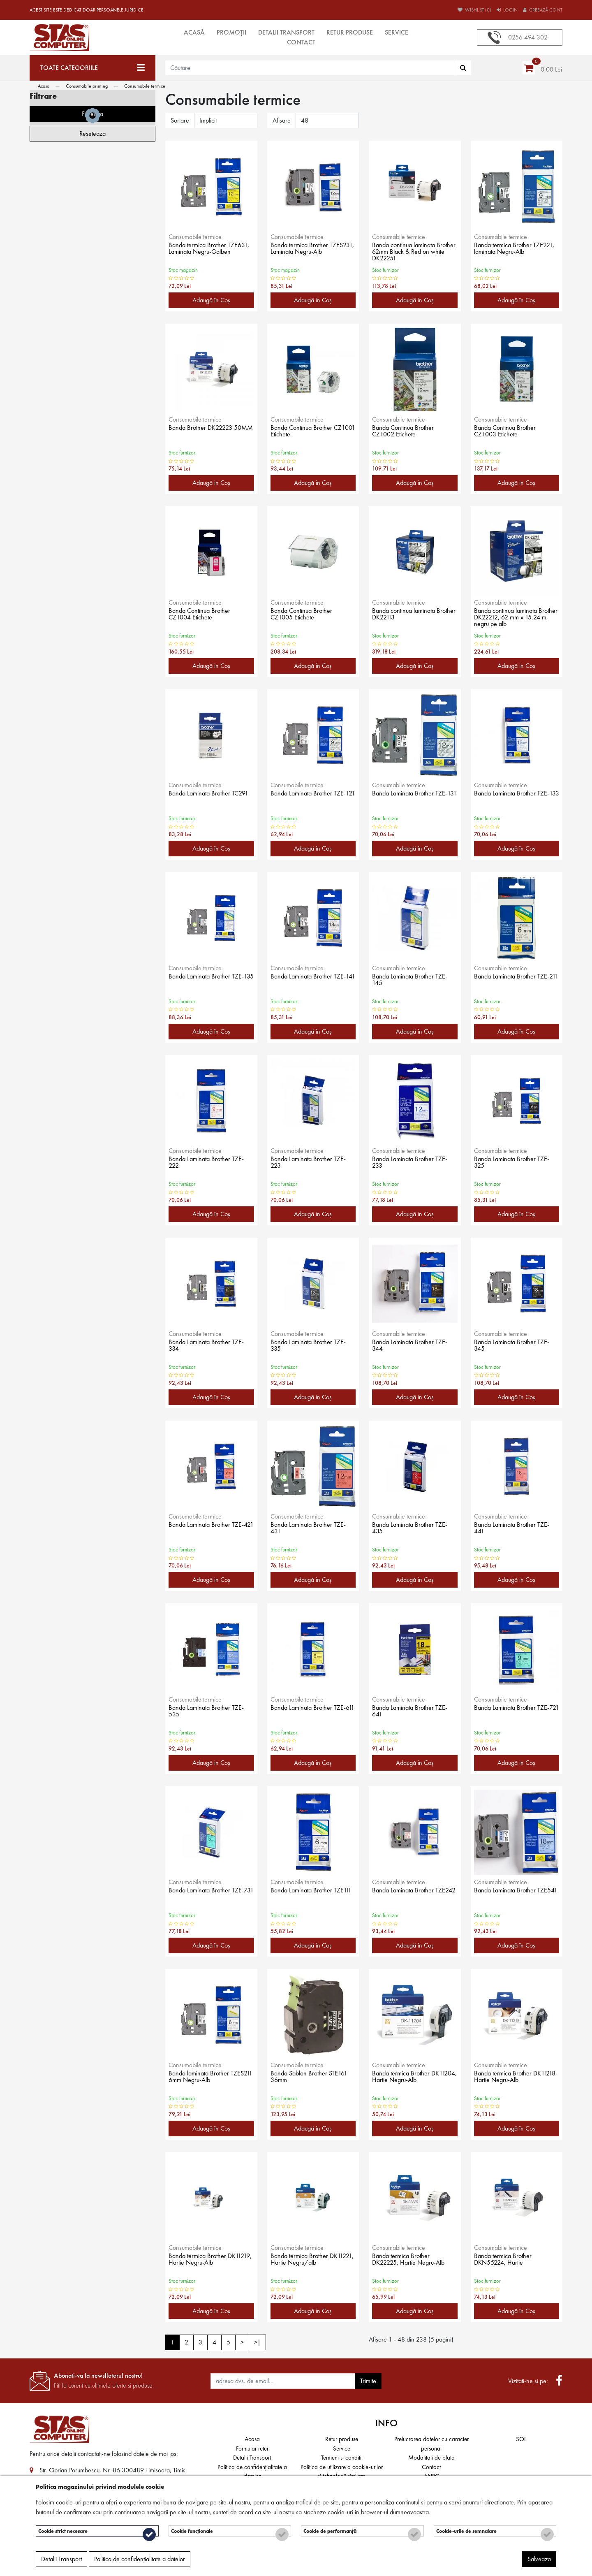 The image size is (592, 2576). What do you see at coordinates (210, 1895) in the screenshot?
I see `Banda Laminata Brother TZE-731` at bounding box center [210, 1895].